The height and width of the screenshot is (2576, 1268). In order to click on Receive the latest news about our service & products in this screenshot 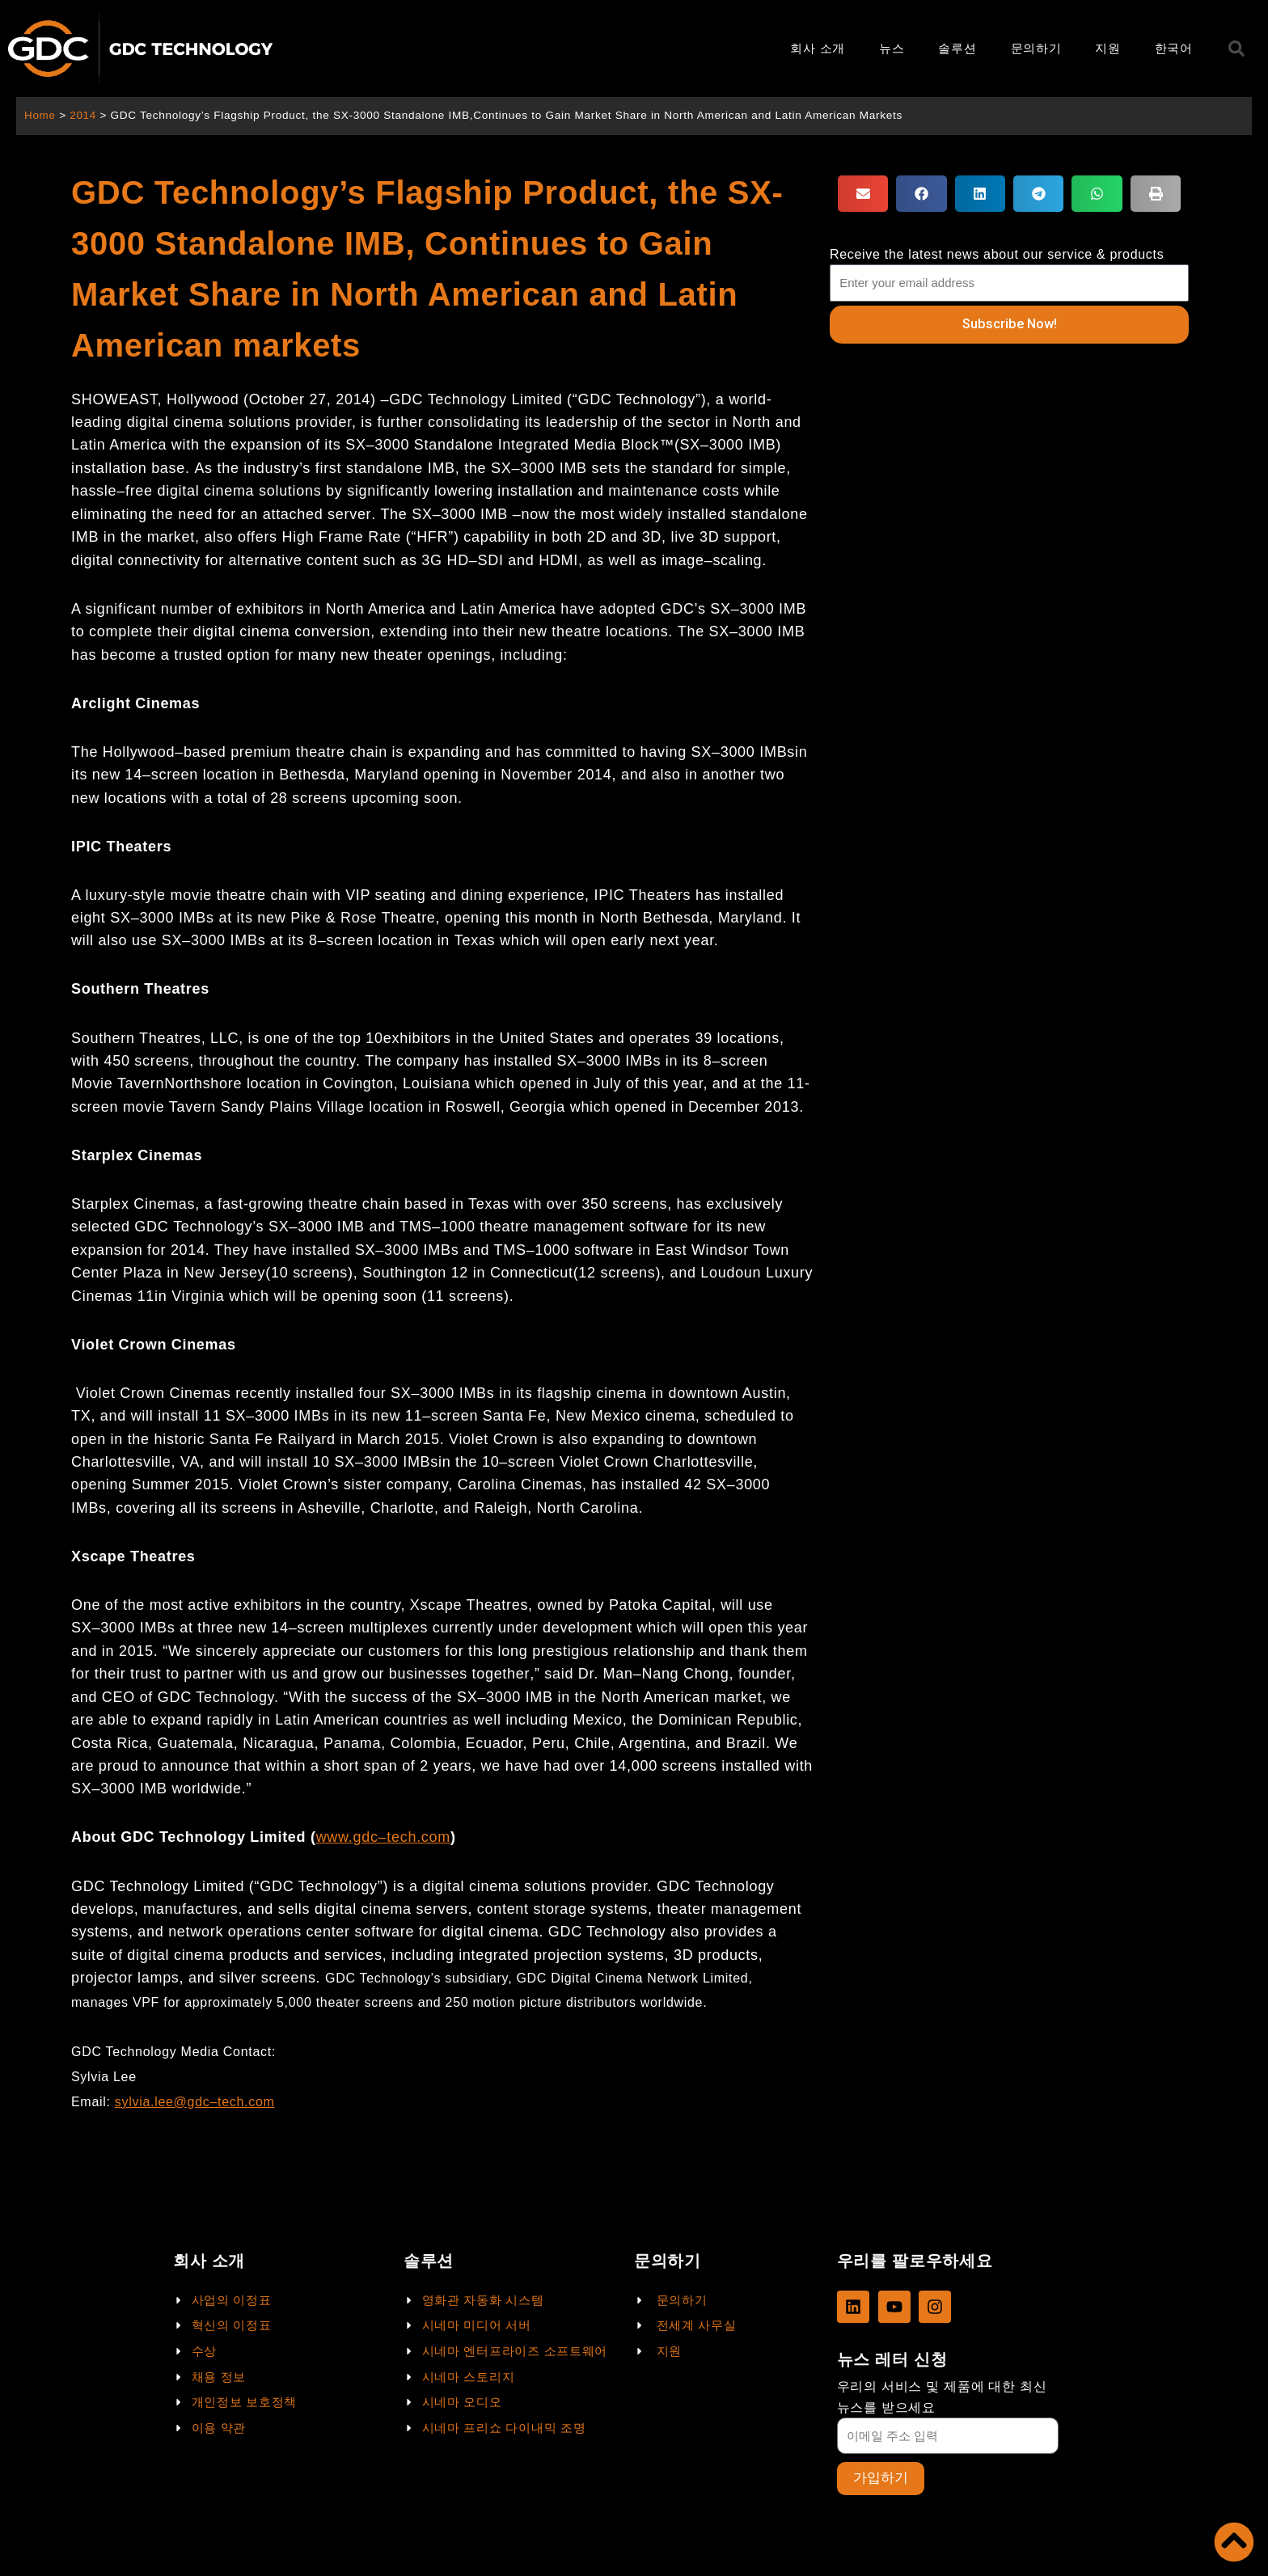, I will do `click(997, 254)`.